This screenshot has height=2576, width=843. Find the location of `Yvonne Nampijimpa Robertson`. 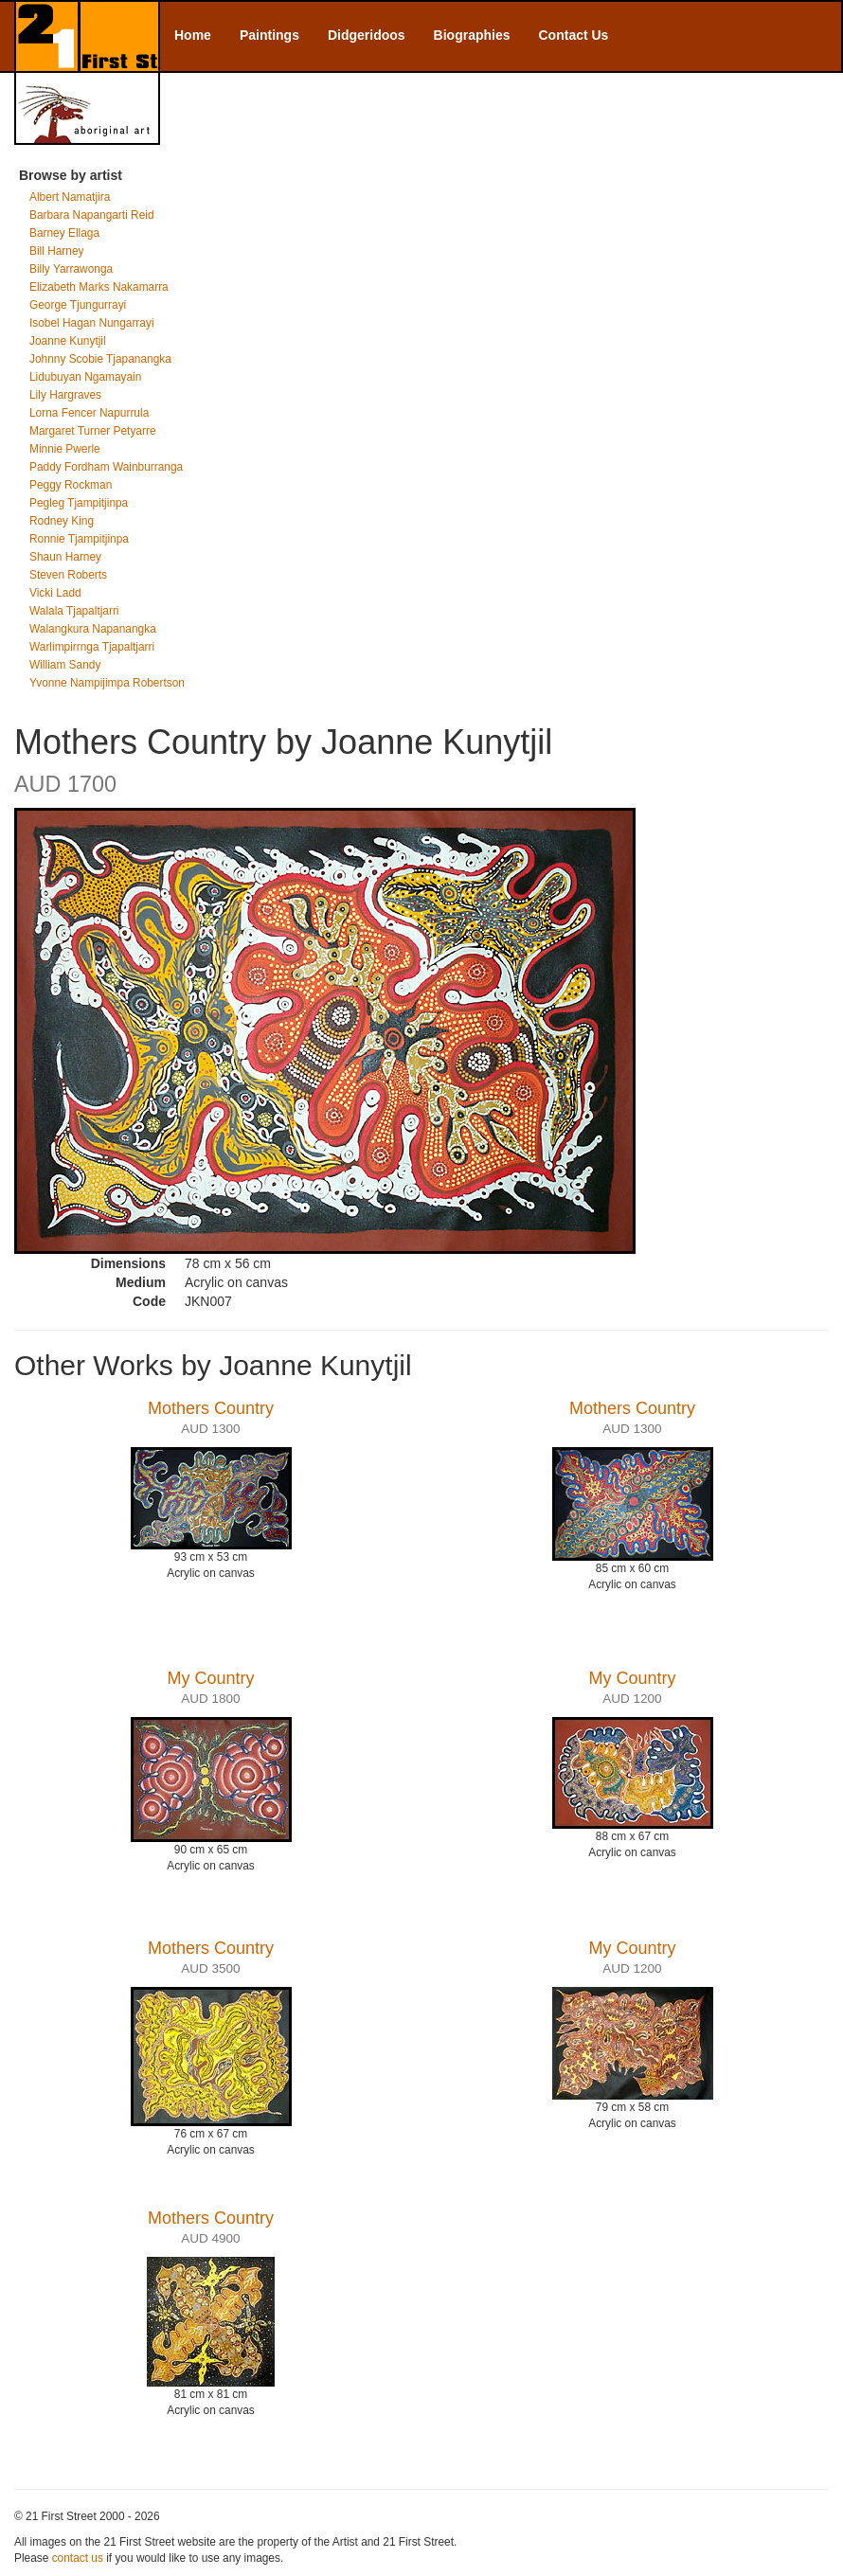

Yvonne Nampijimpa Robertson is located at coordinates (107, 682).